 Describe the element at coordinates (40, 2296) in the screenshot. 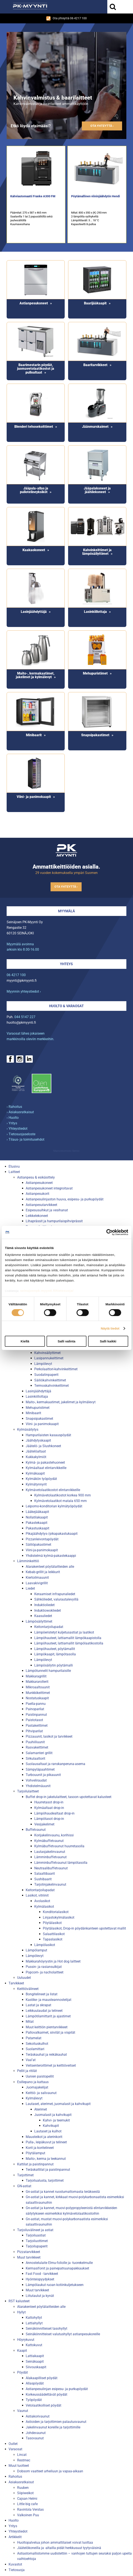

I see `Liitutaulut ja kynät` at that location.